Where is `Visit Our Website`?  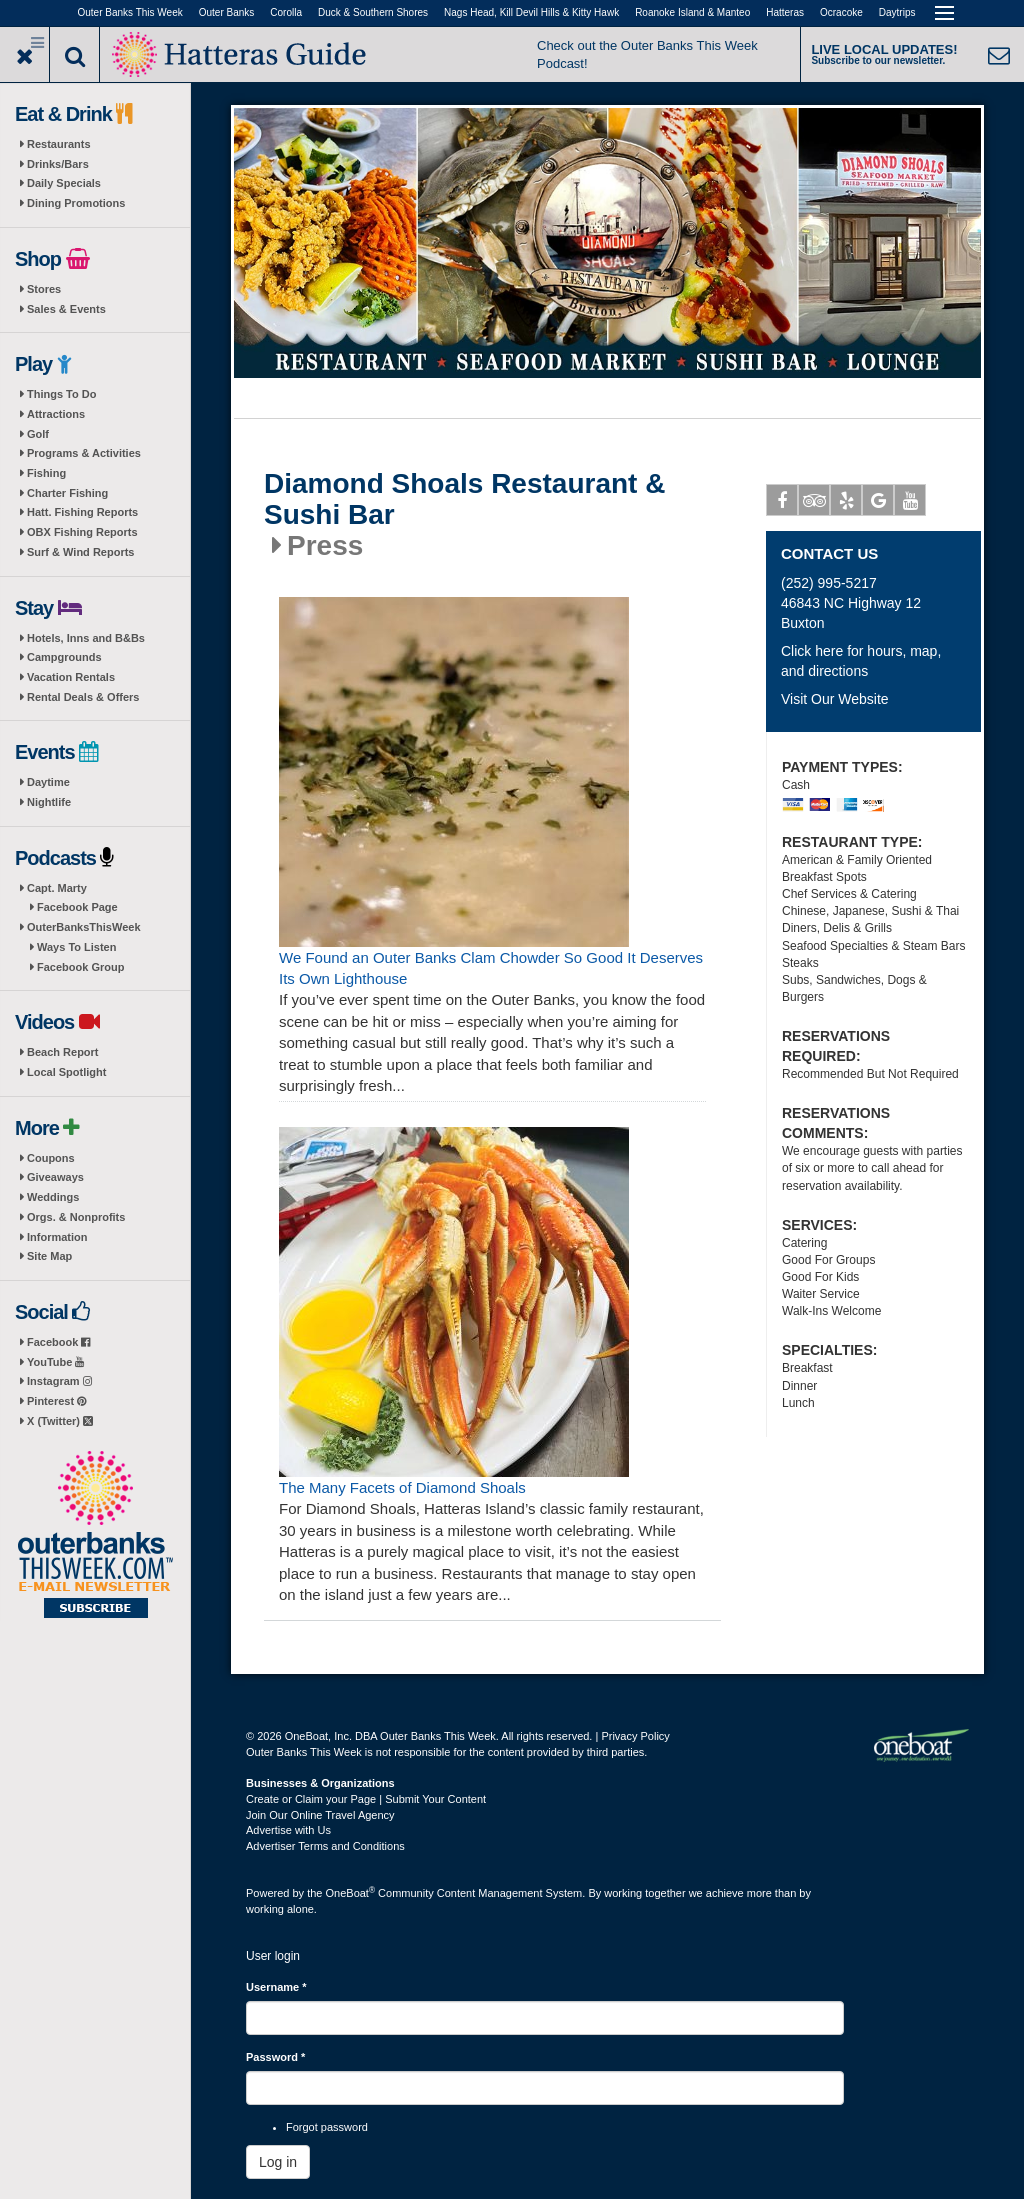
Visit Our Website is located at coordinates (835, 699).